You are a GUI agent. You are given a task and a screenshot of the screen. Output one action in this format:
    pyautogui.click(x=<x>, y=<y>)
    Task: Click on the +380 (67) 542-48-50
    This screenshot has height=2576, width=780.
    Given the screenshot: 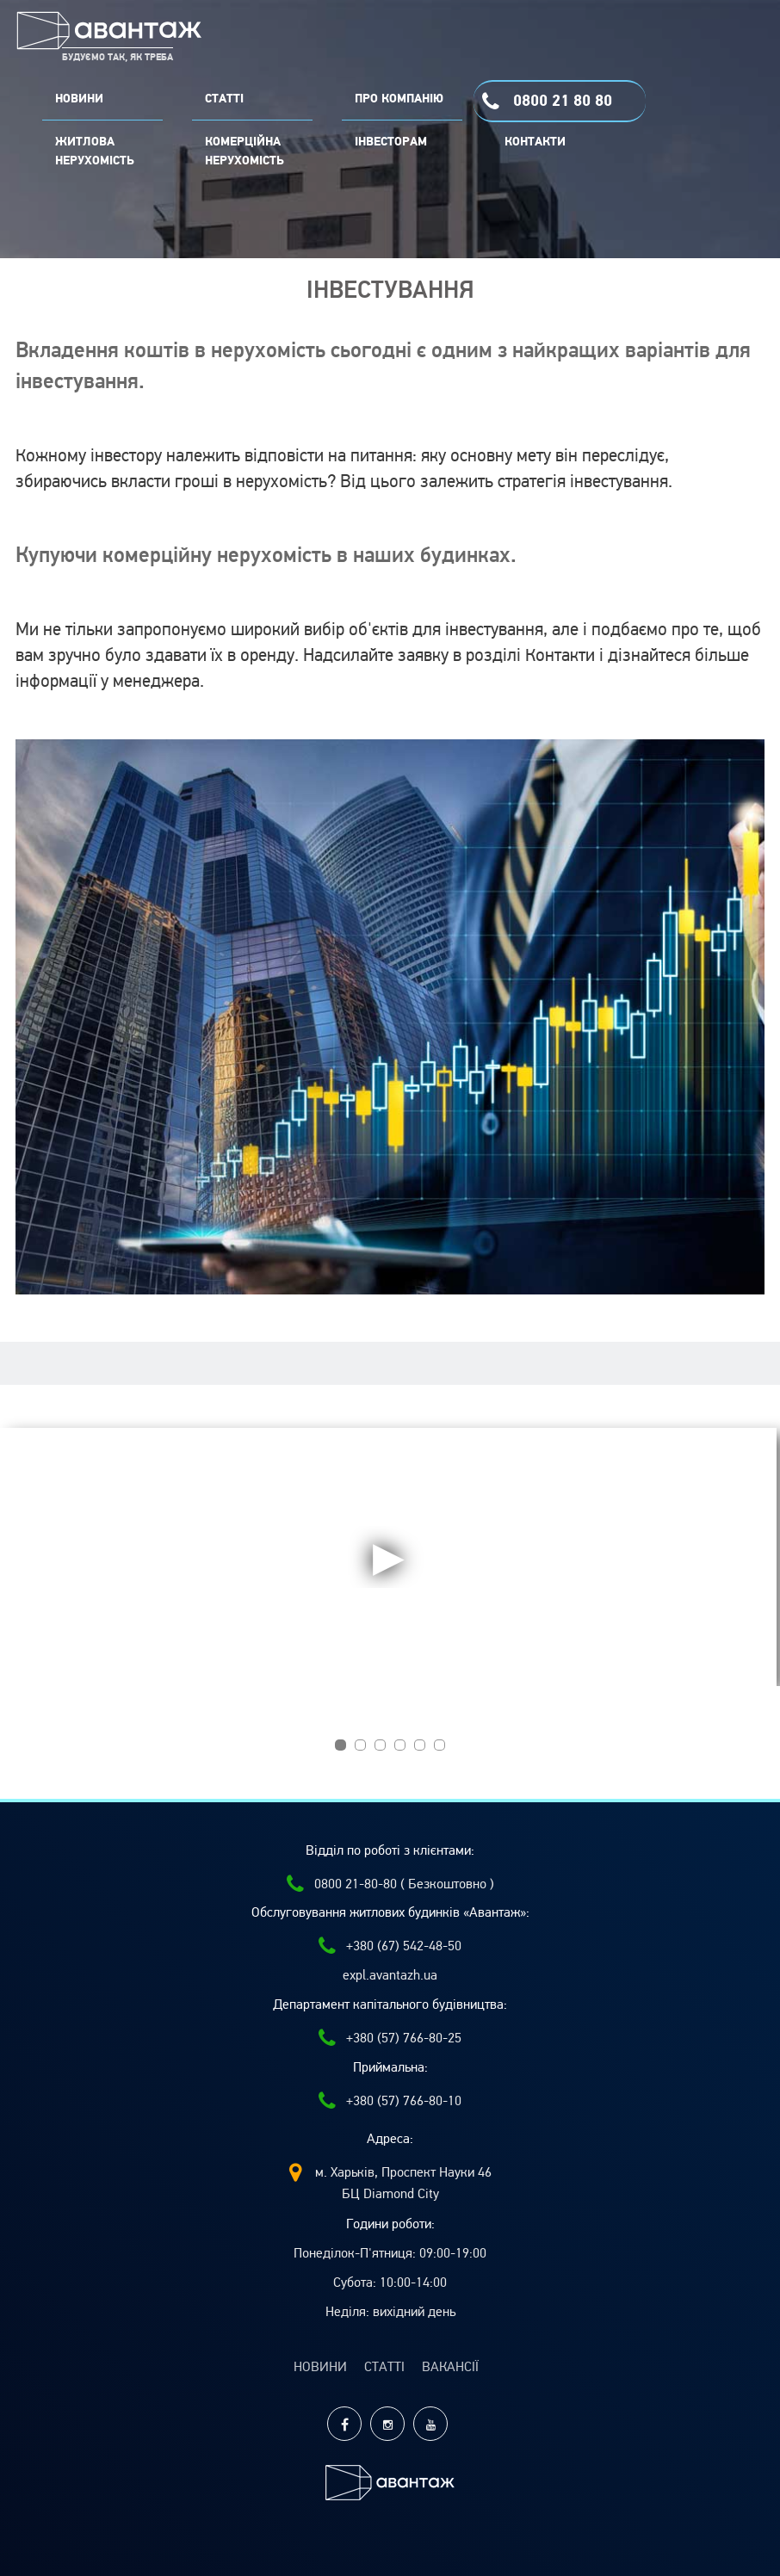 What is the action you would take?
    pyautogui.click(x=390, y=1946)
    